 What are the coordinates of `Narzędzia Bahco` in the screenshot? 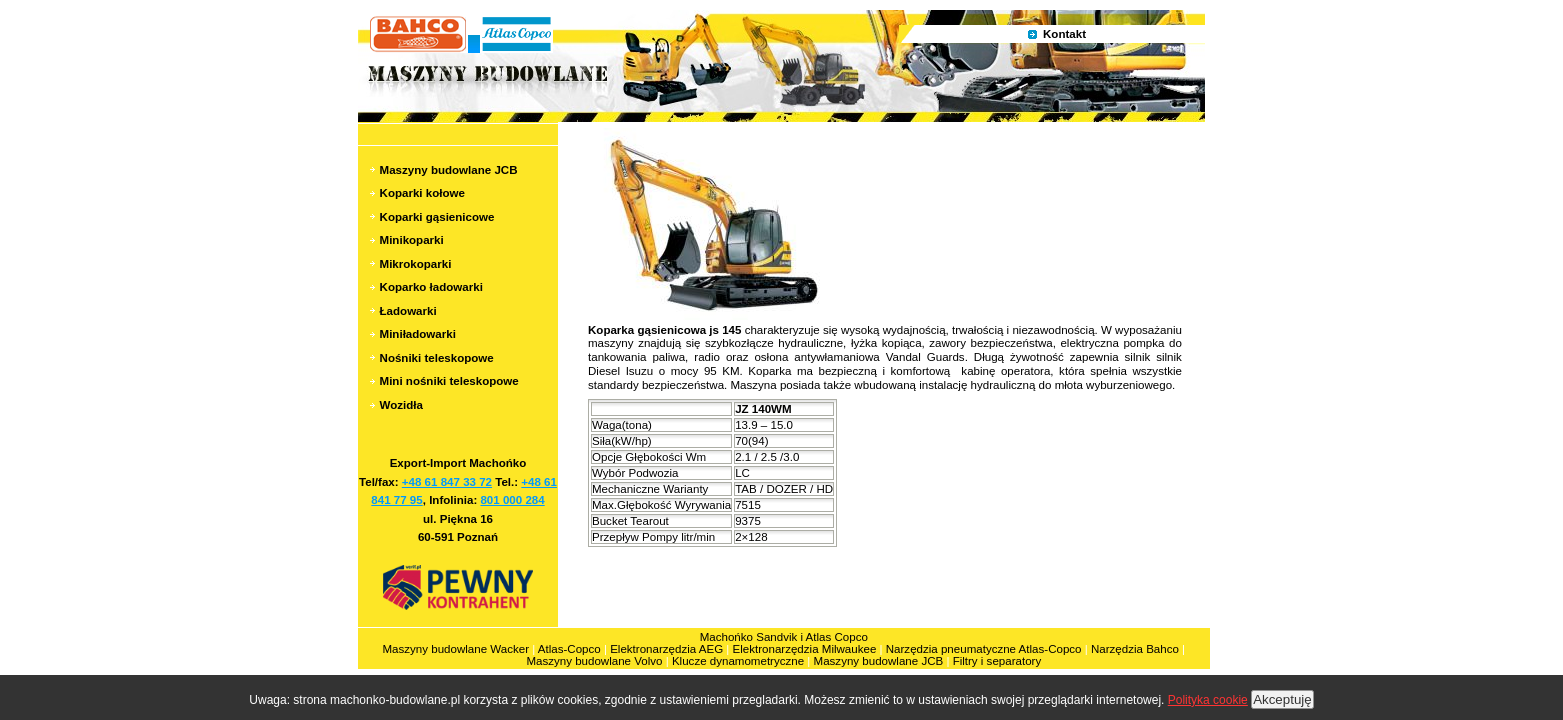 It's located at (1135, 649).